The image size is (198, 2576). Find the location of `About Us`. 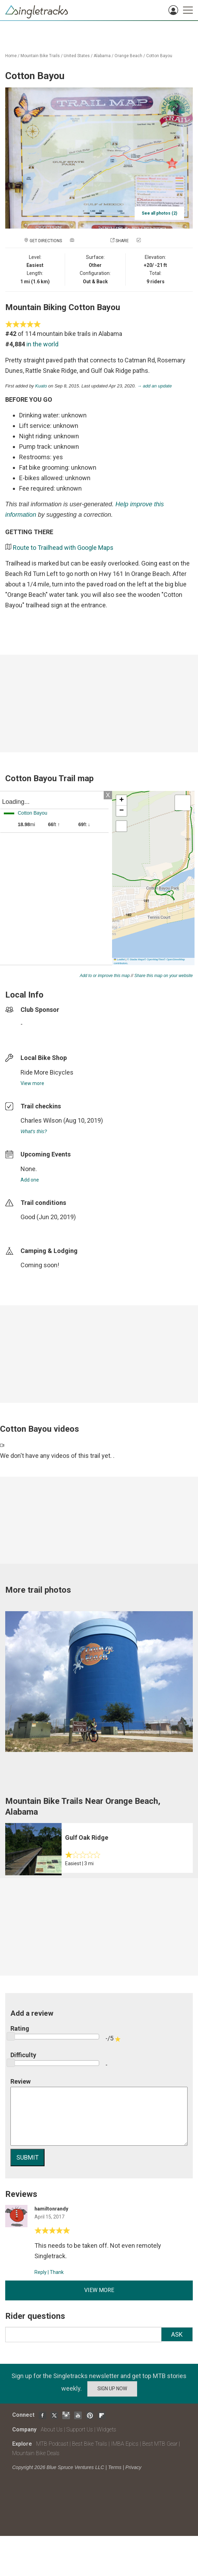

About Us is located at coordinates (52, 2429).